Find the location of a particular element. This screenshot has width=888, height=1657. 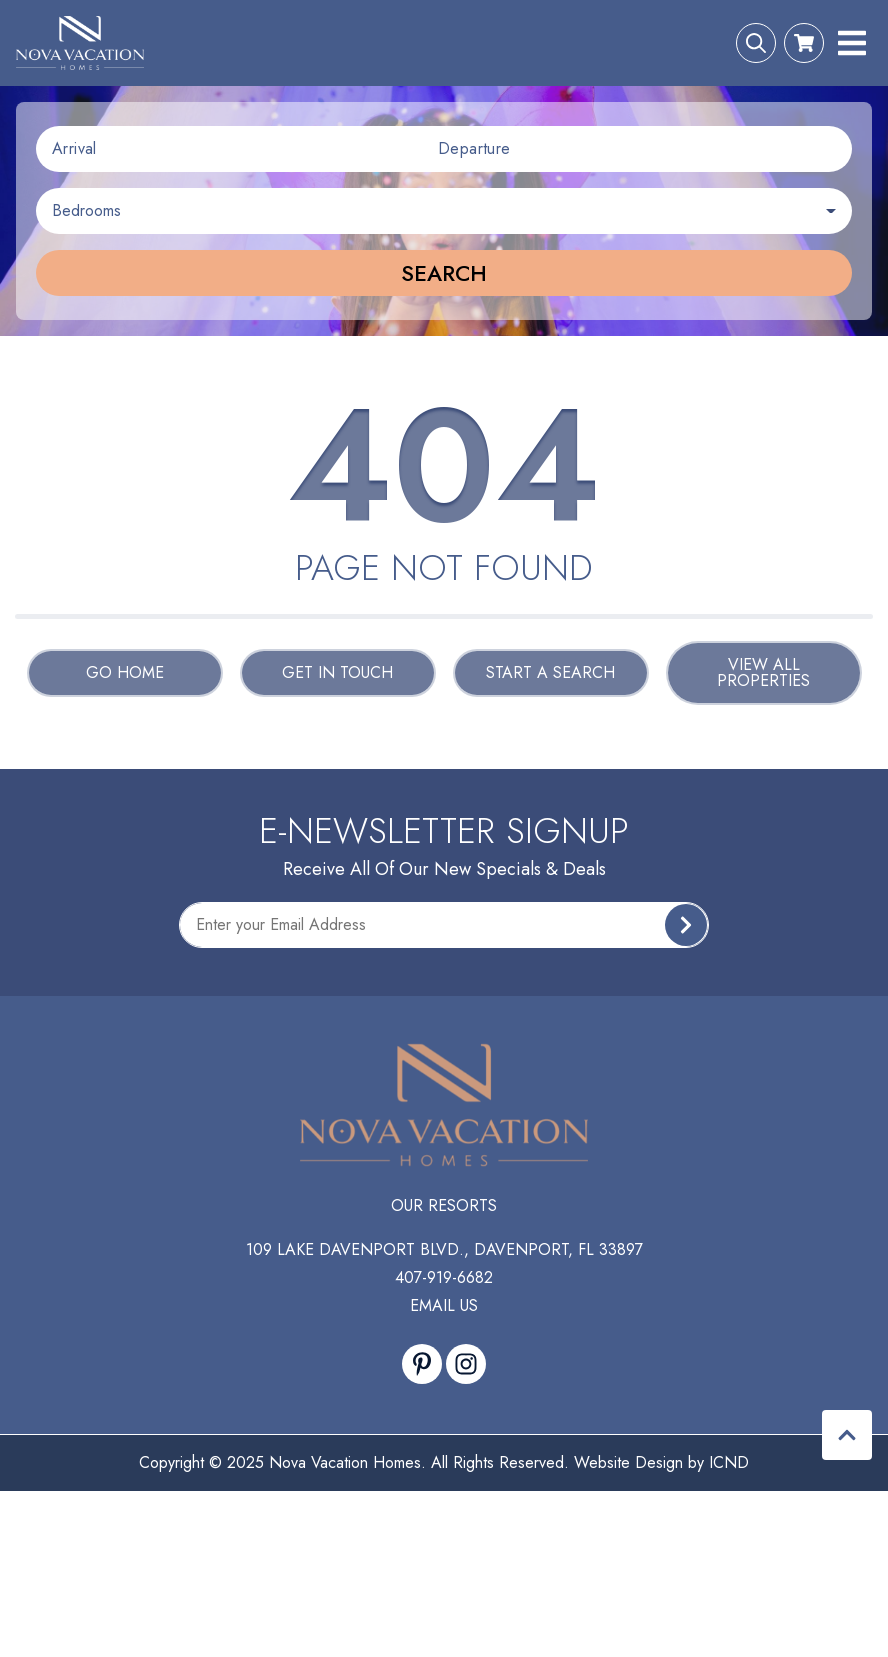

Our Resorts is located at coordinates (444, 1205).